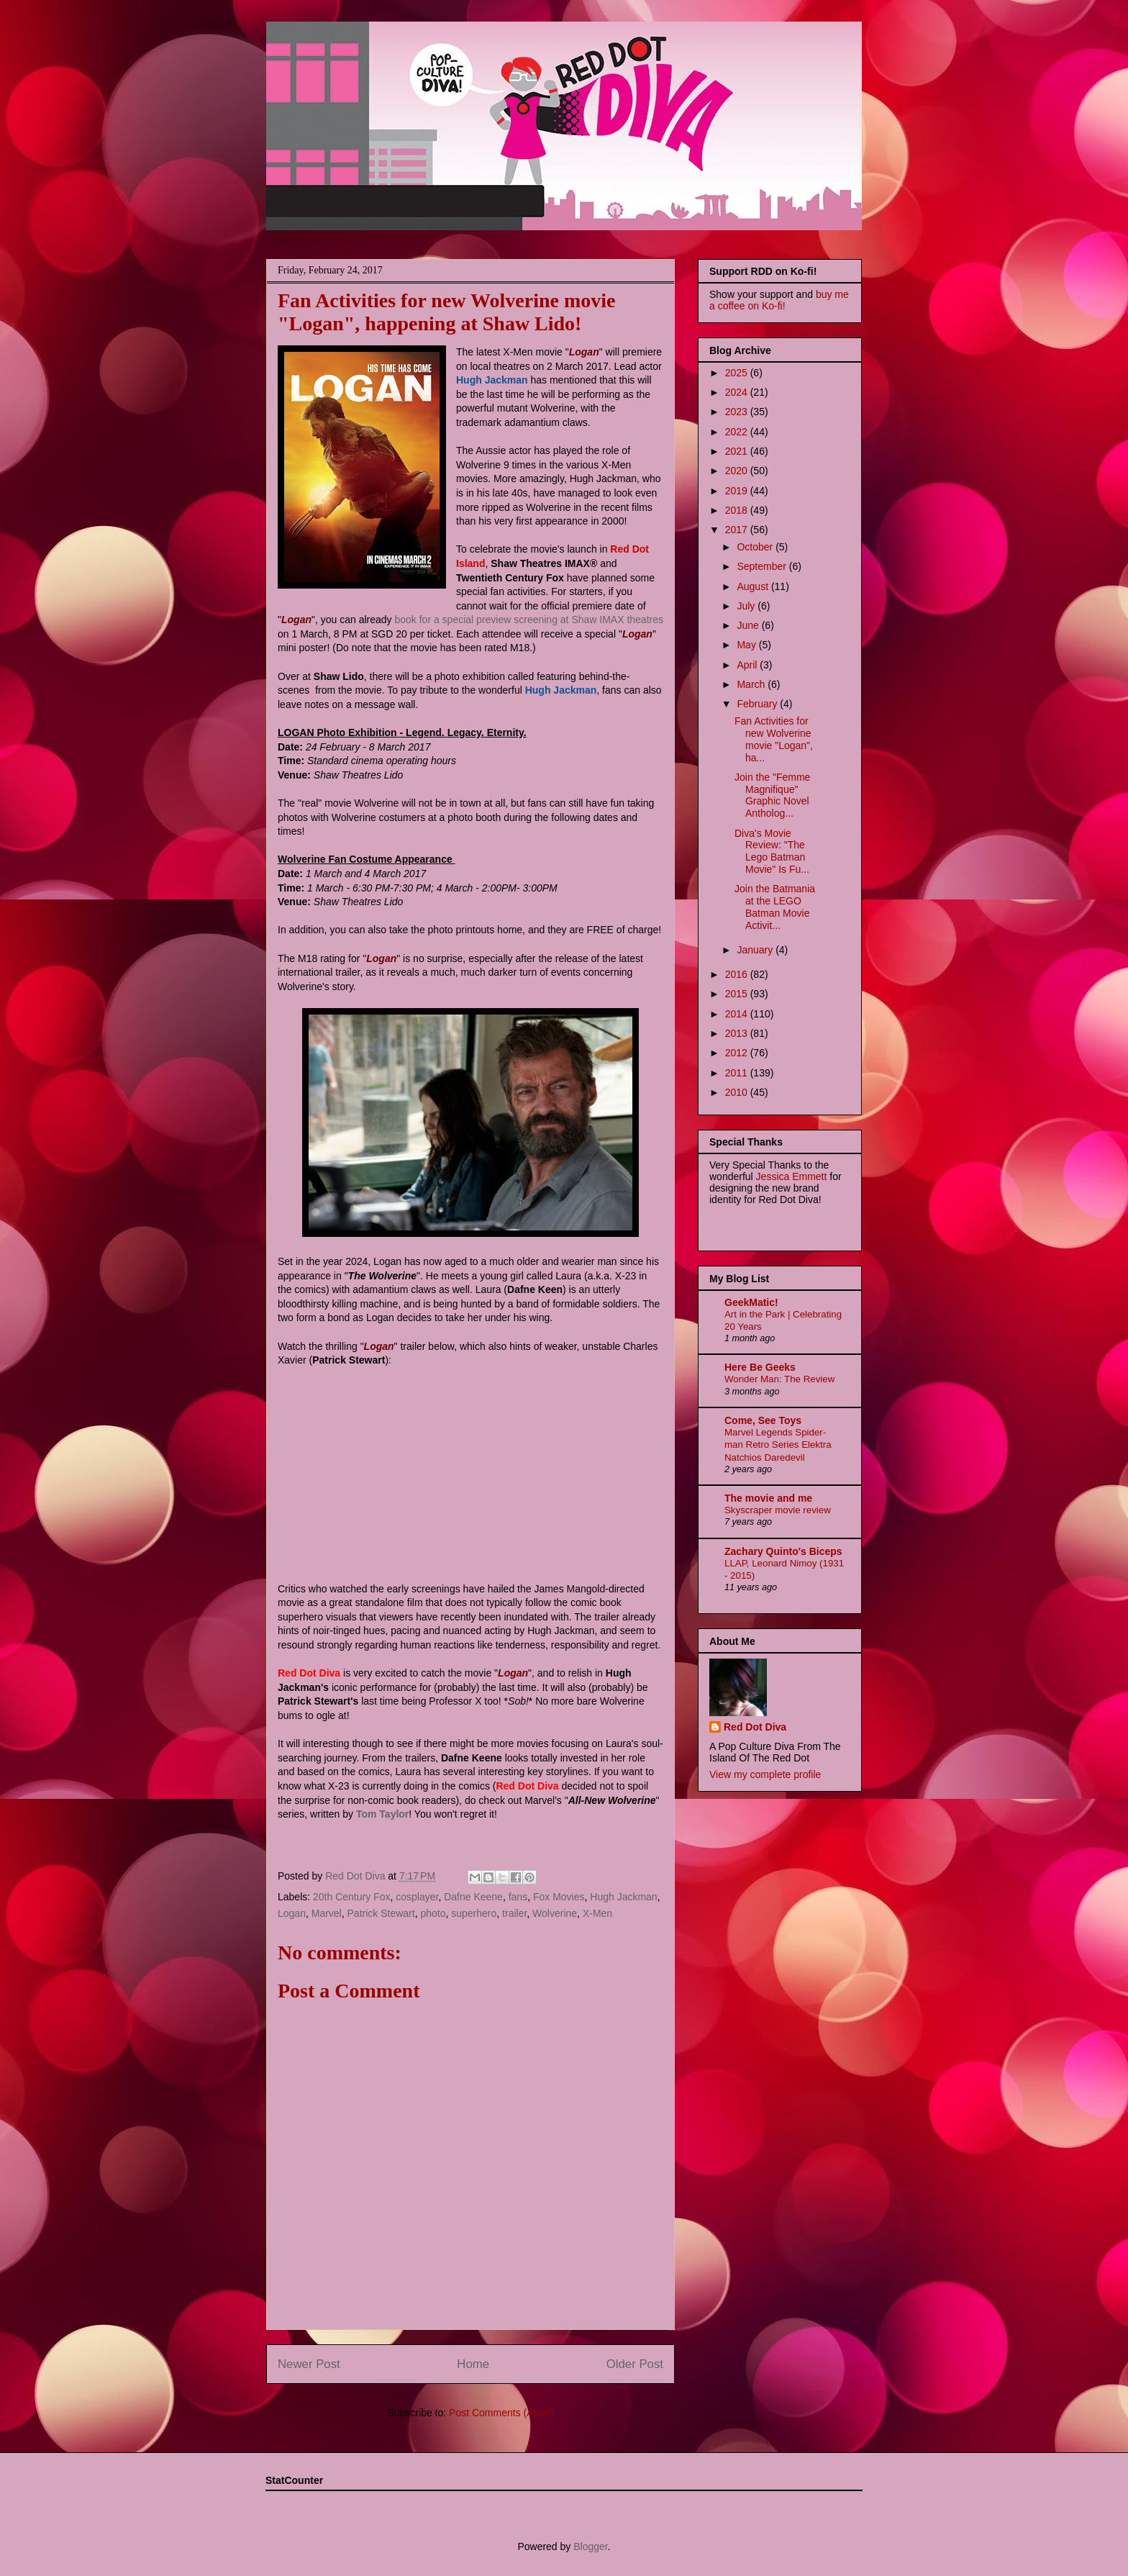  What do you see at coordinates (623, 1896) in the screenshot?
I see `Hugh Jackman` at bounding box center [623, 1896].